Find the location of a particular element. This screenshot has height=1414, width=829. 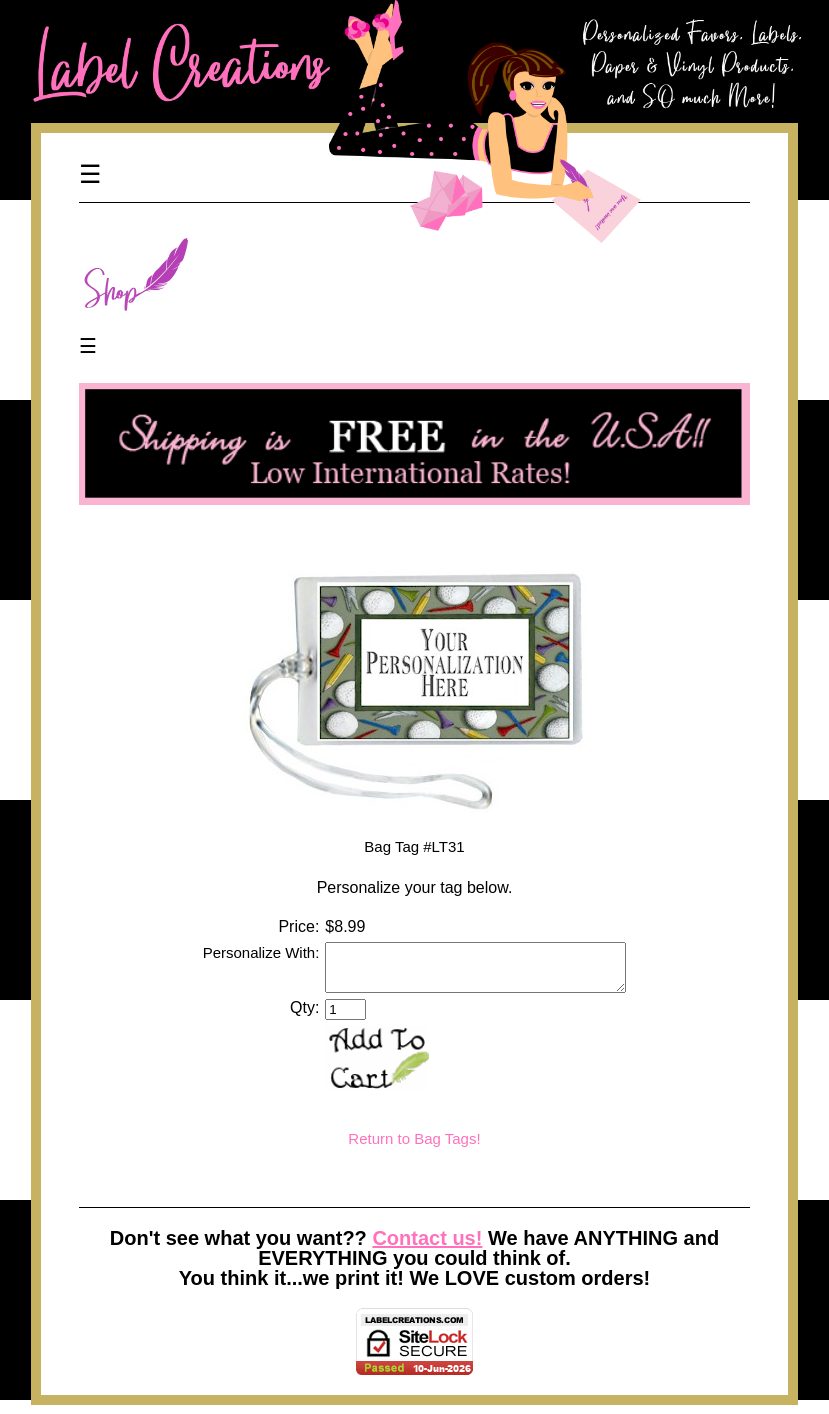

Contact us! is located at coordinates (427, 1247).